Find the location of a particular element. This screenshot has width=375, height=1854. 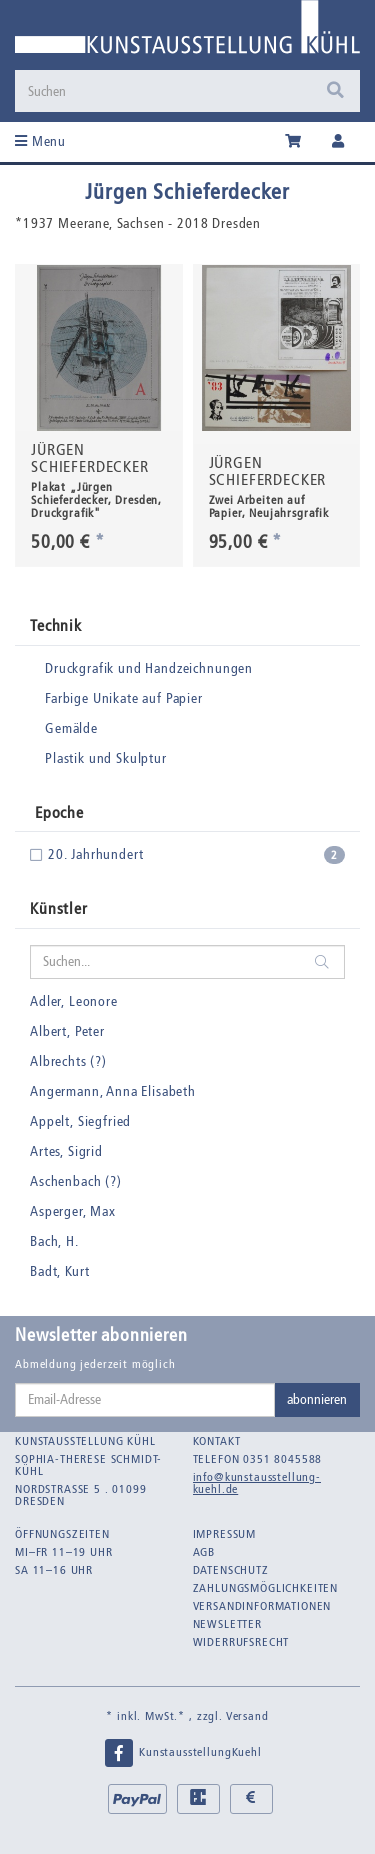

Widerrufsrecht is located at coordinates (241, 1642).